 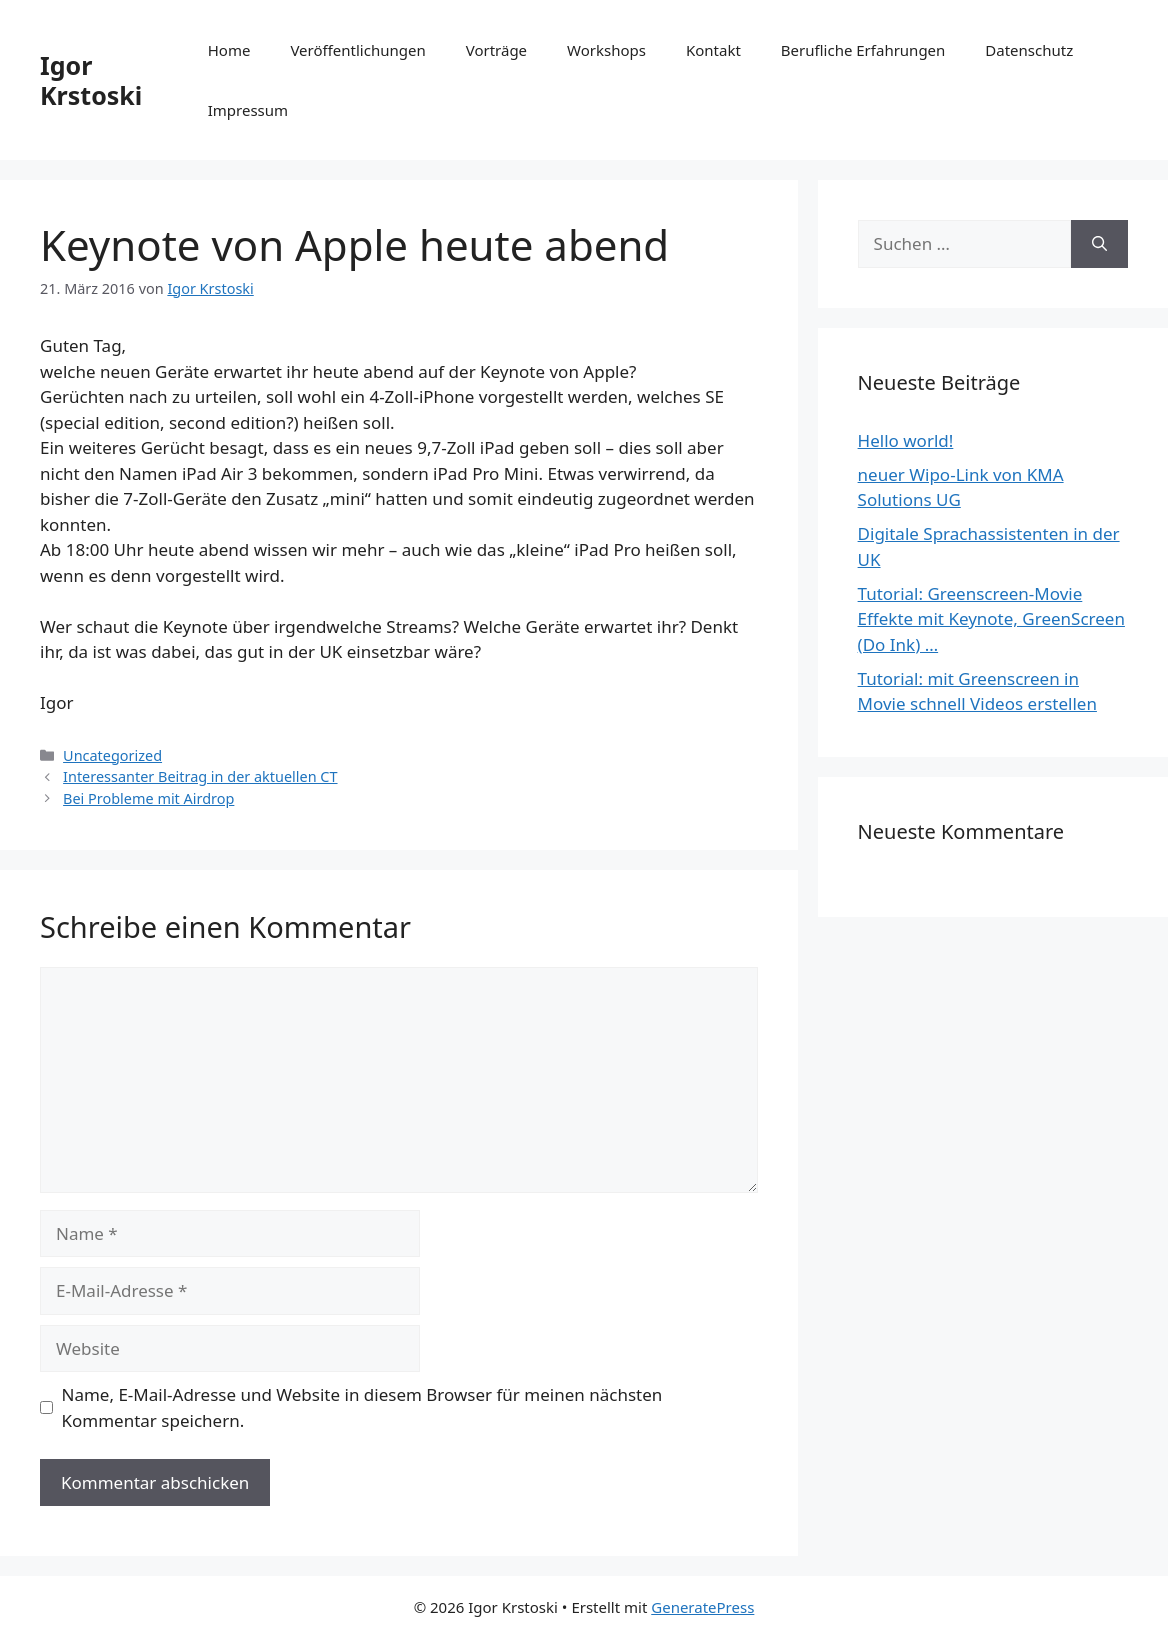 I want to click on Workshops, so click(x=606, y=50).